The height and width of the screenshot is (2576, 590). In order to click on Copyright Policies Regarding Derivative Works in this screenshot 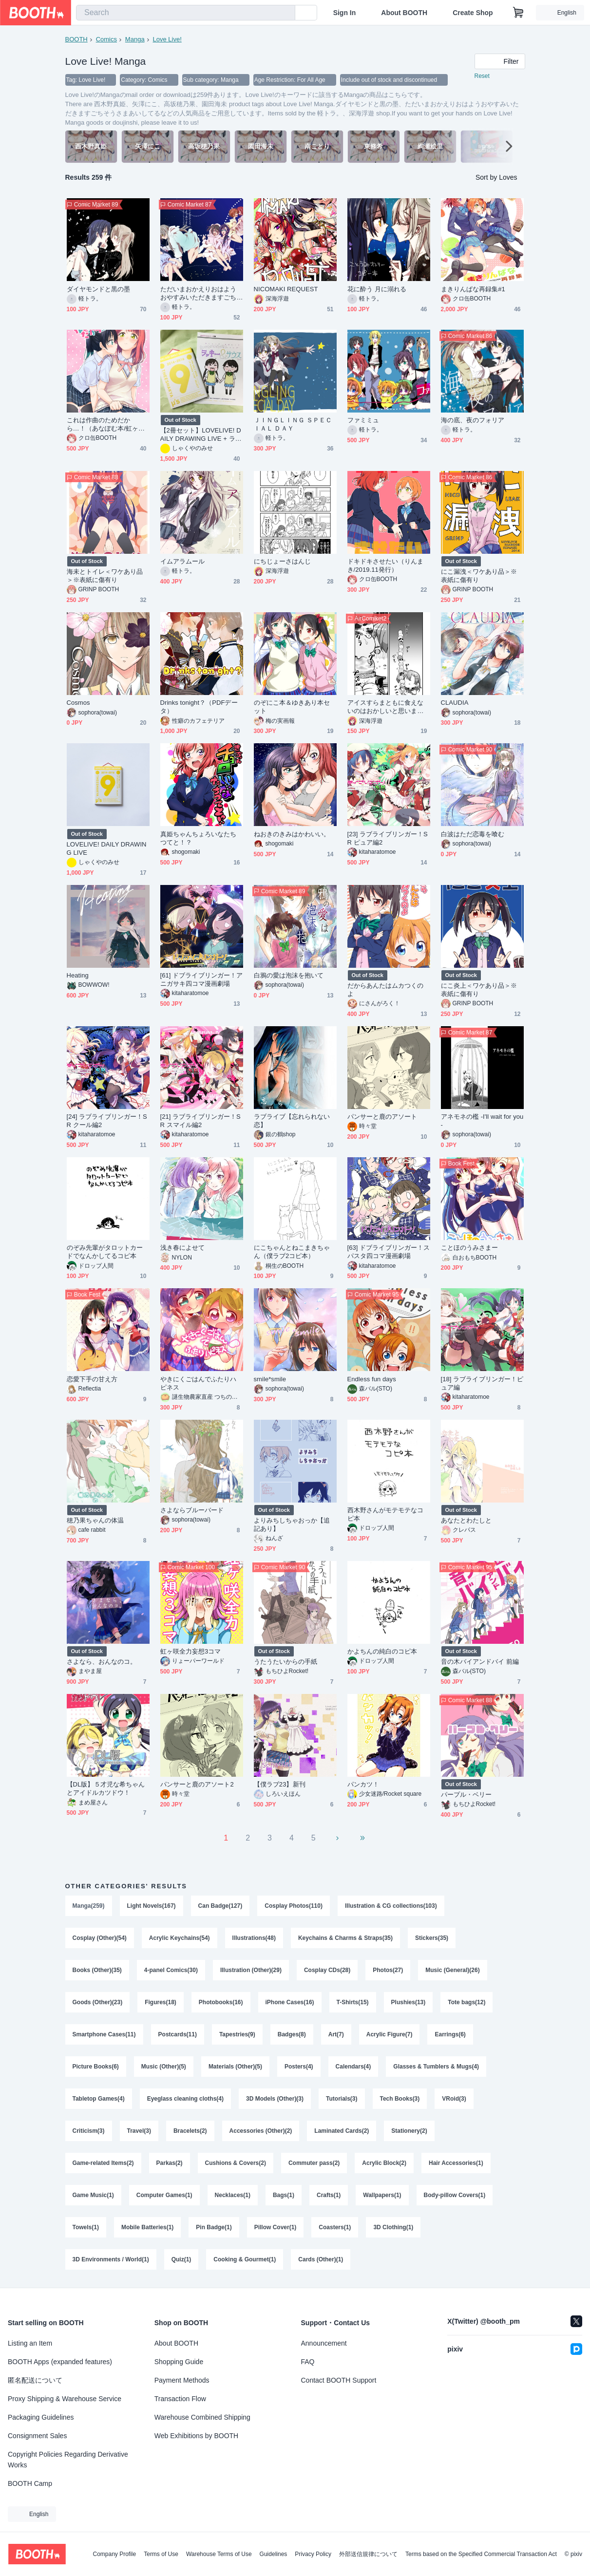, I will do `click(68, 2459)`.